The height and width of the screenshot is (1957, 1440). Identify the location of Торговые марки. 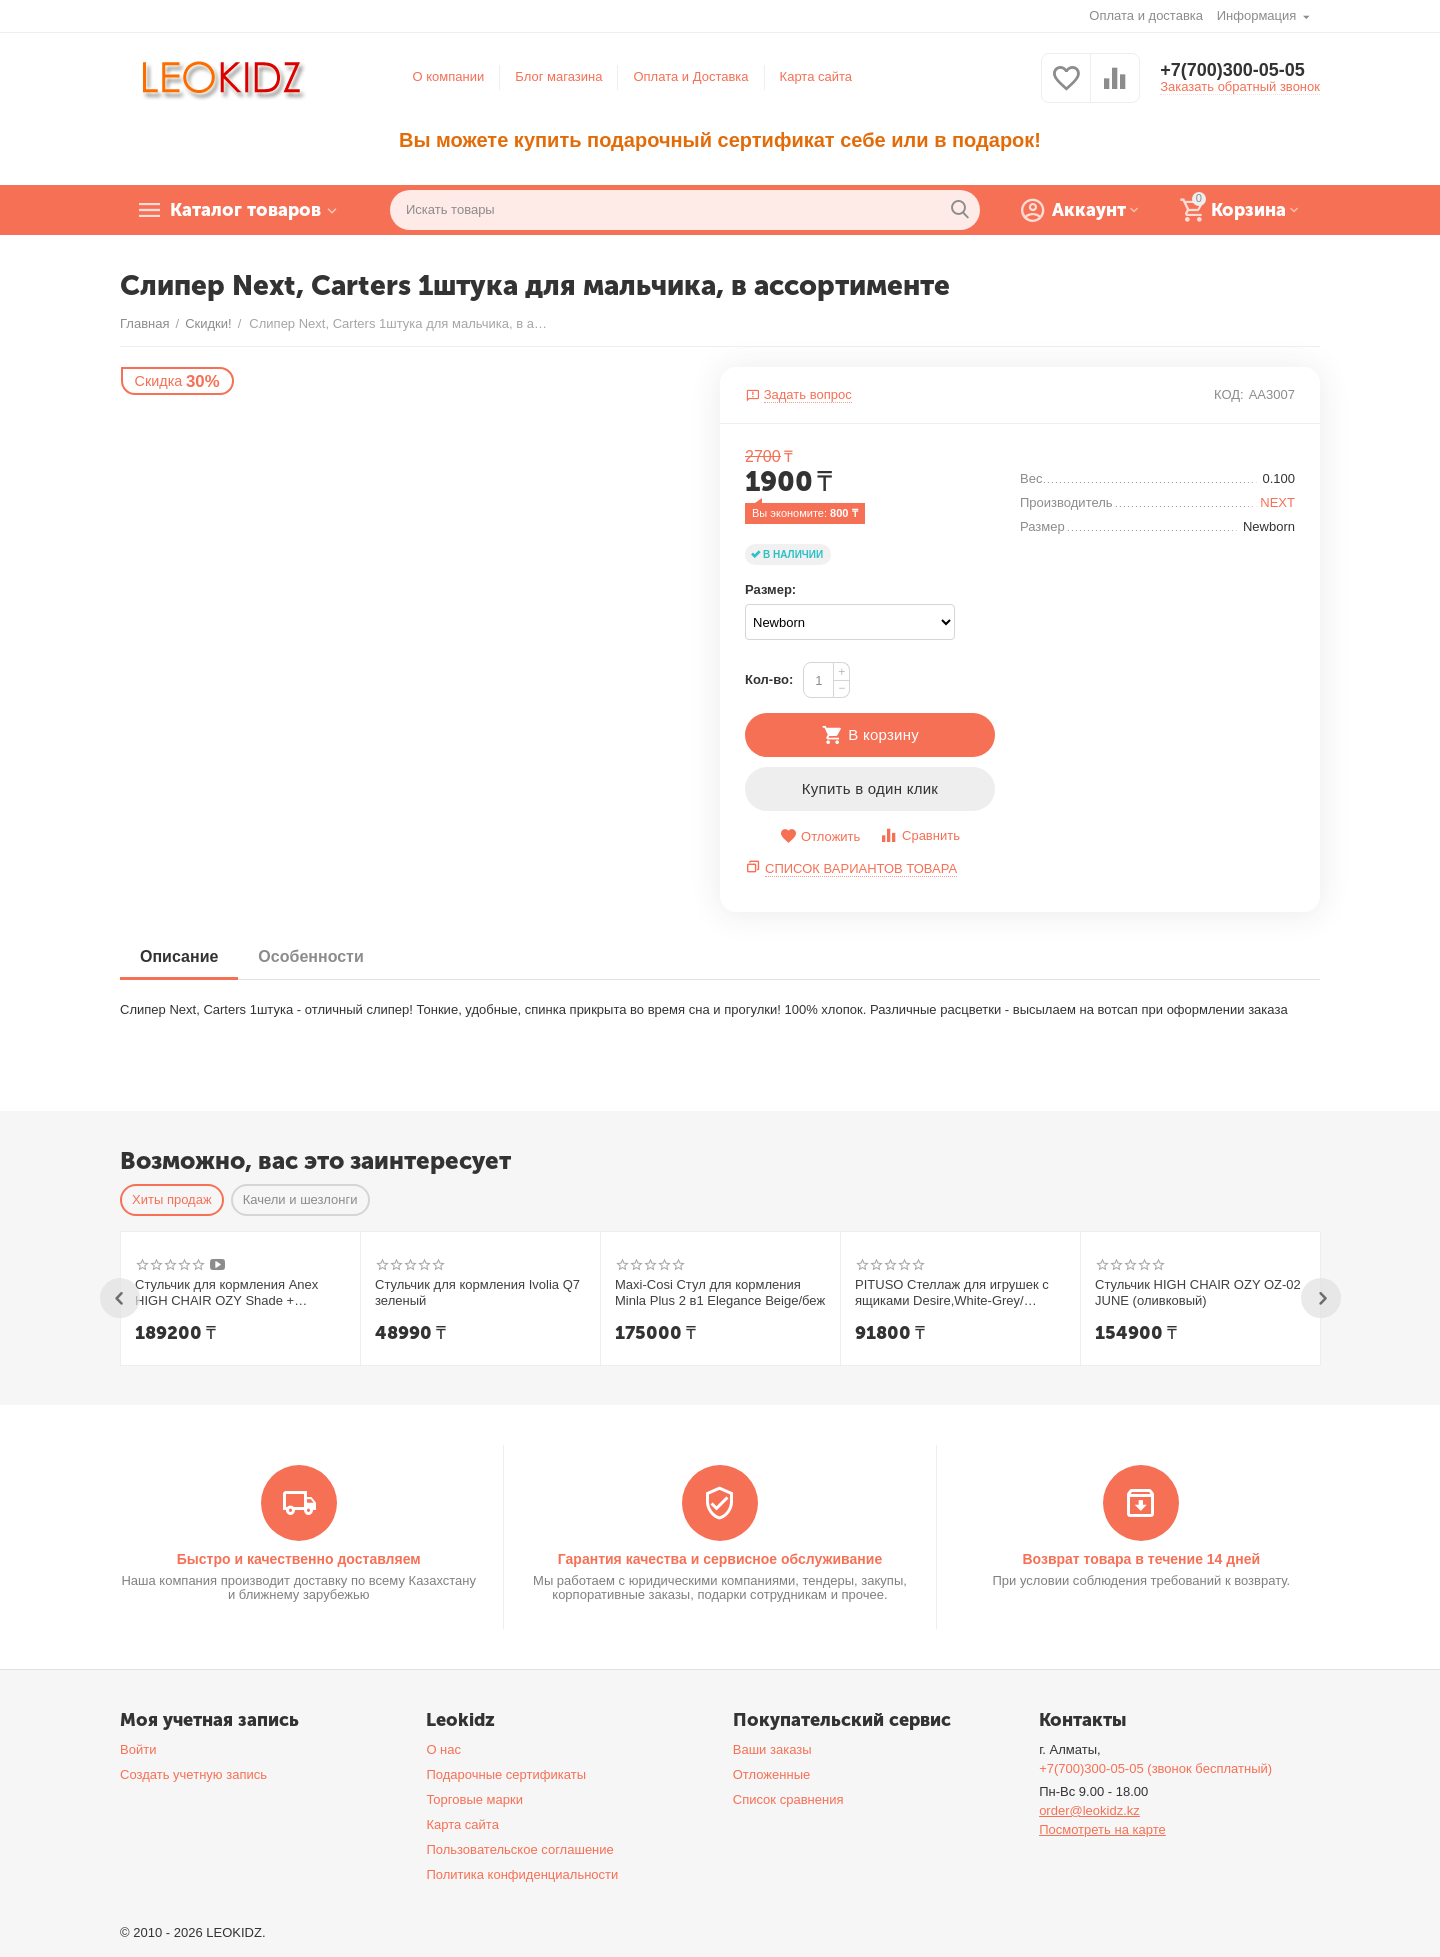
(474, 1799).